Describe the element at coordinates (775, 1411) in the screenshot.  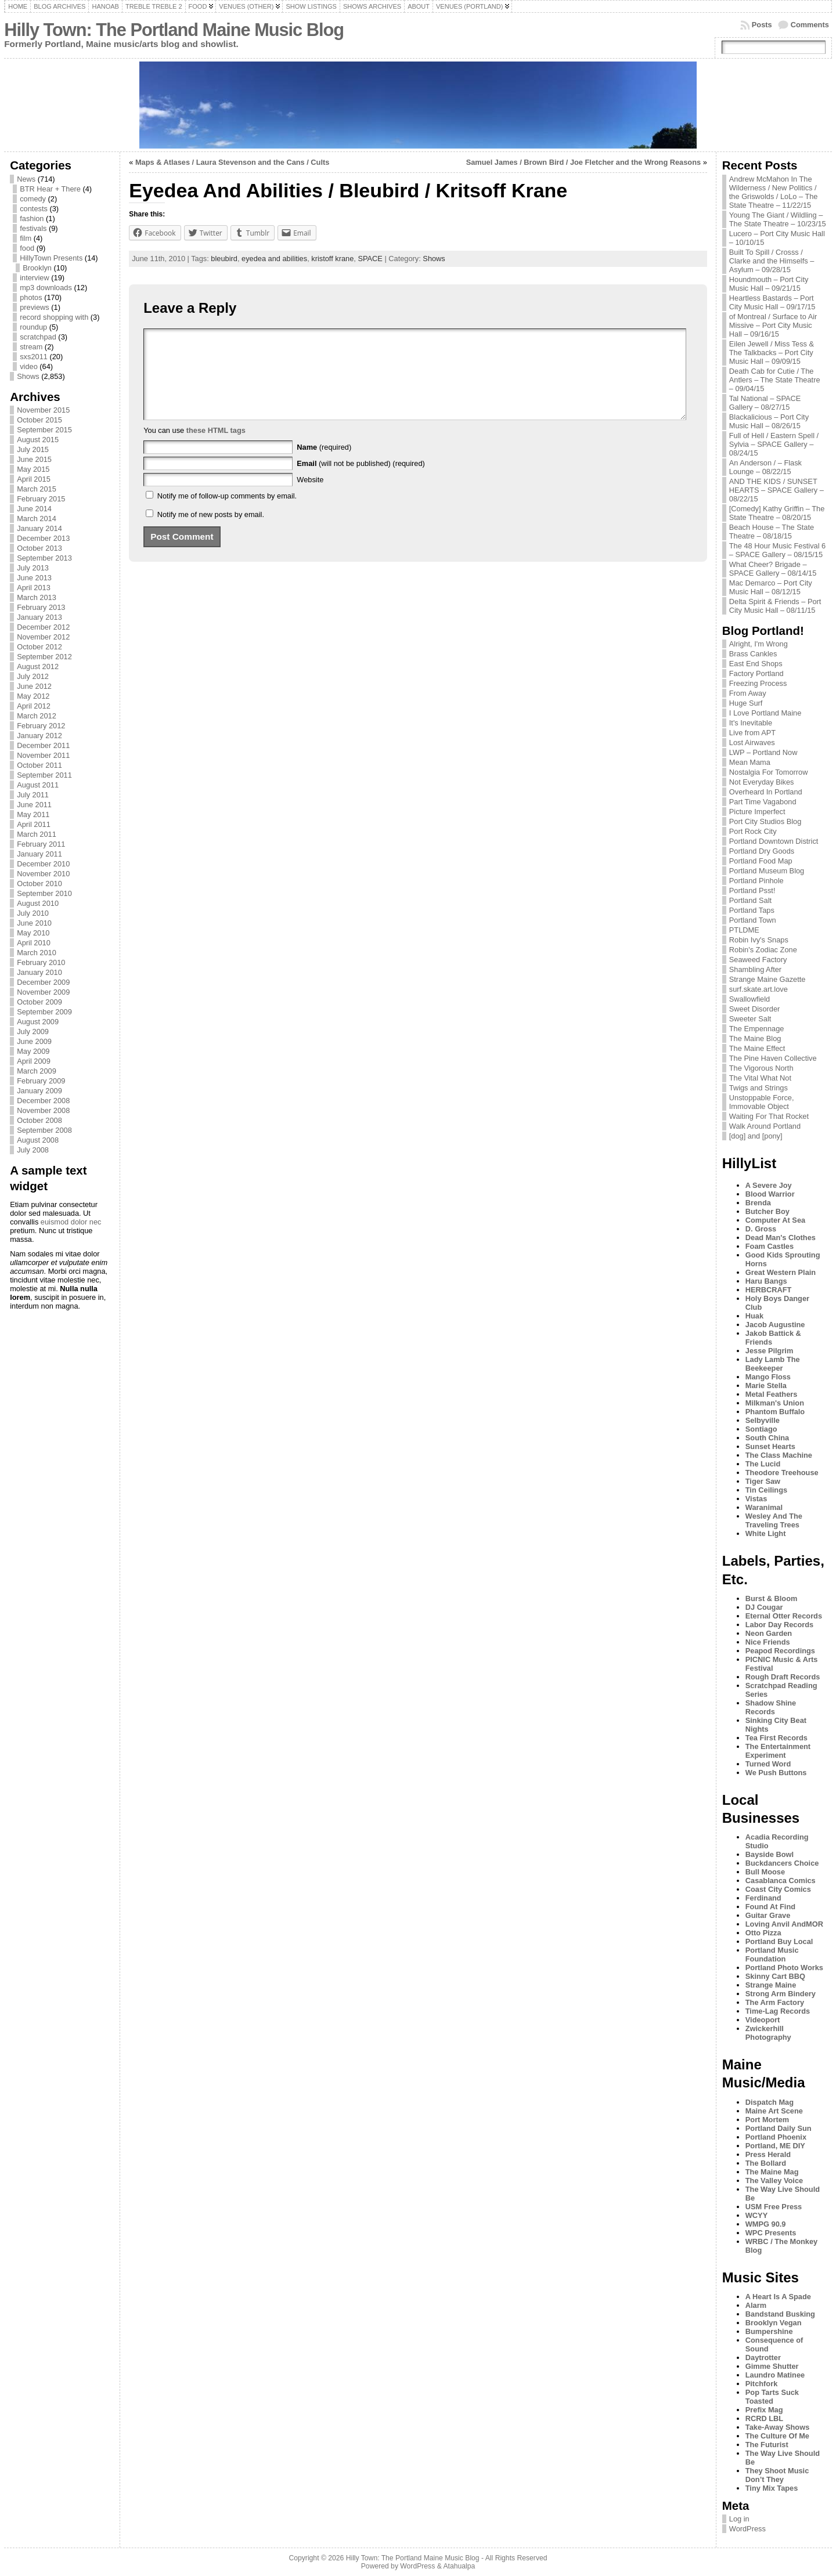
I see `Phantom Buffalo` at that location.